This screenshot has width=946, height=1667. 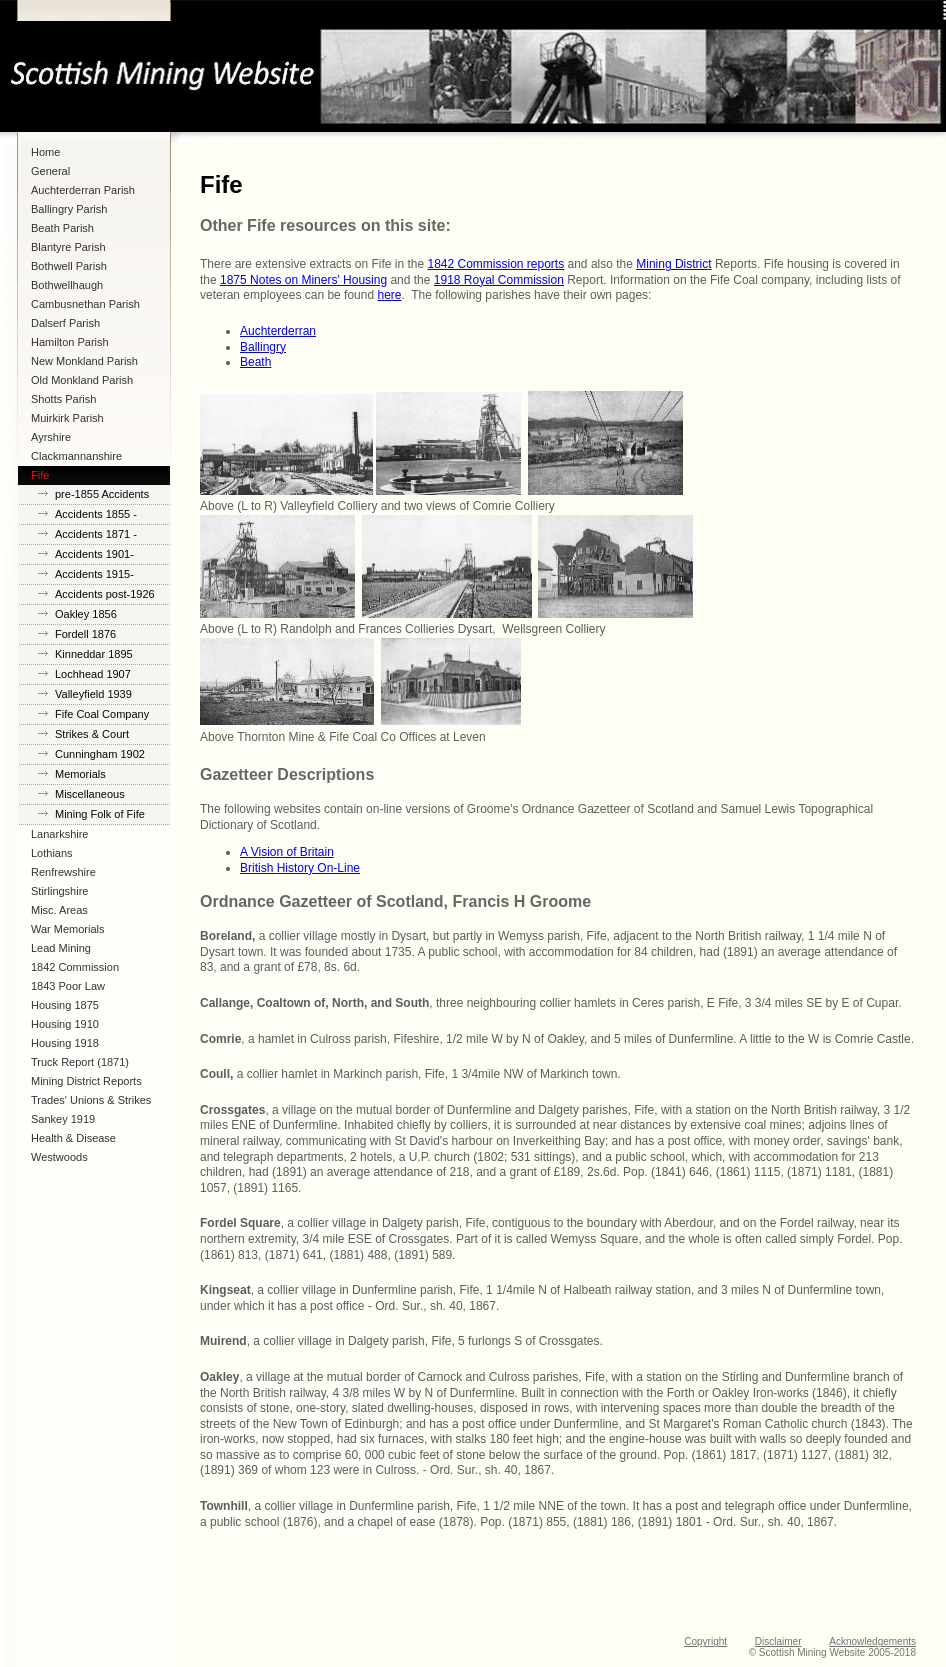 I want to click on Housing 1875, so click(x=65, y=1005).